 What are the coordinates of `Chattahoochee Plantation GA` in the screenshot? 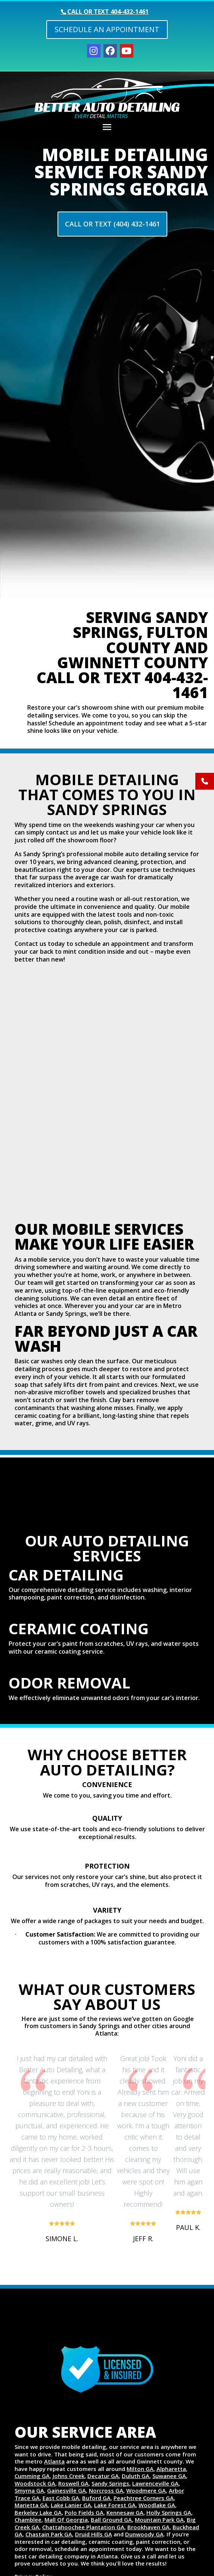 It's located at (83, 2527).